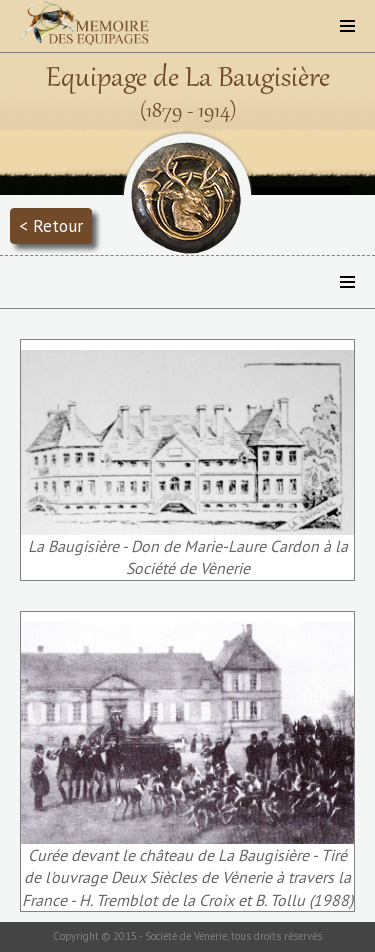  I want to click on < Retour, so click(51, 225).